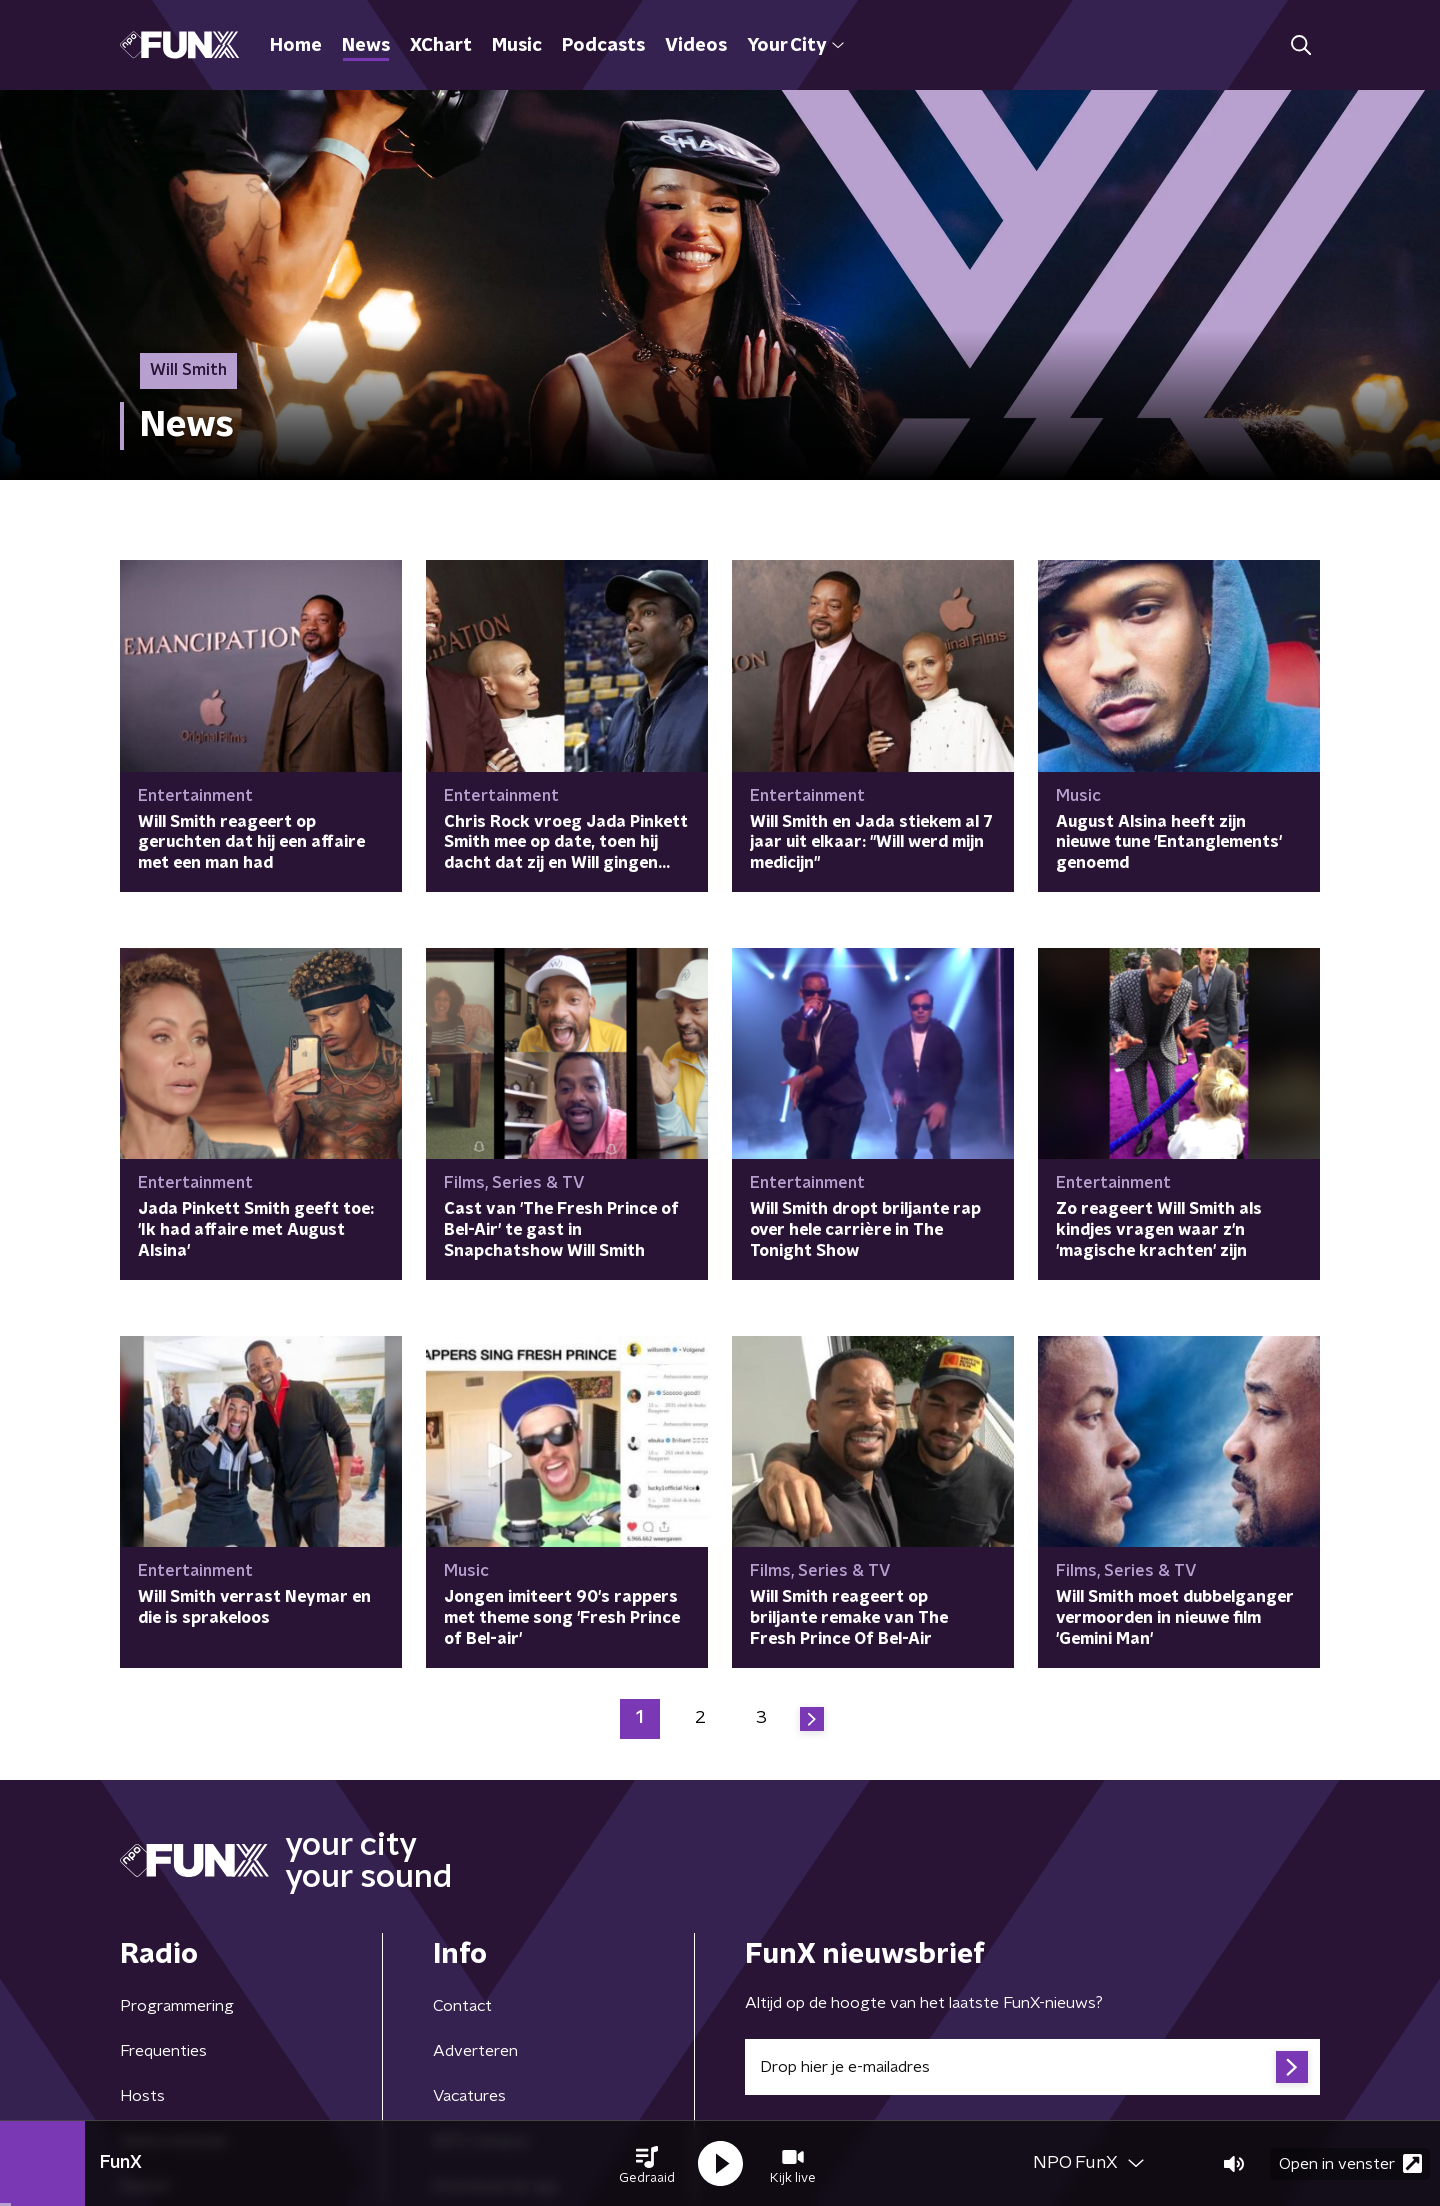 The width and height of the screenshot is (1440, 2206). Describe the element at coordinates (469, 2096) in the screenshot. I see `Vacatures` at that location.